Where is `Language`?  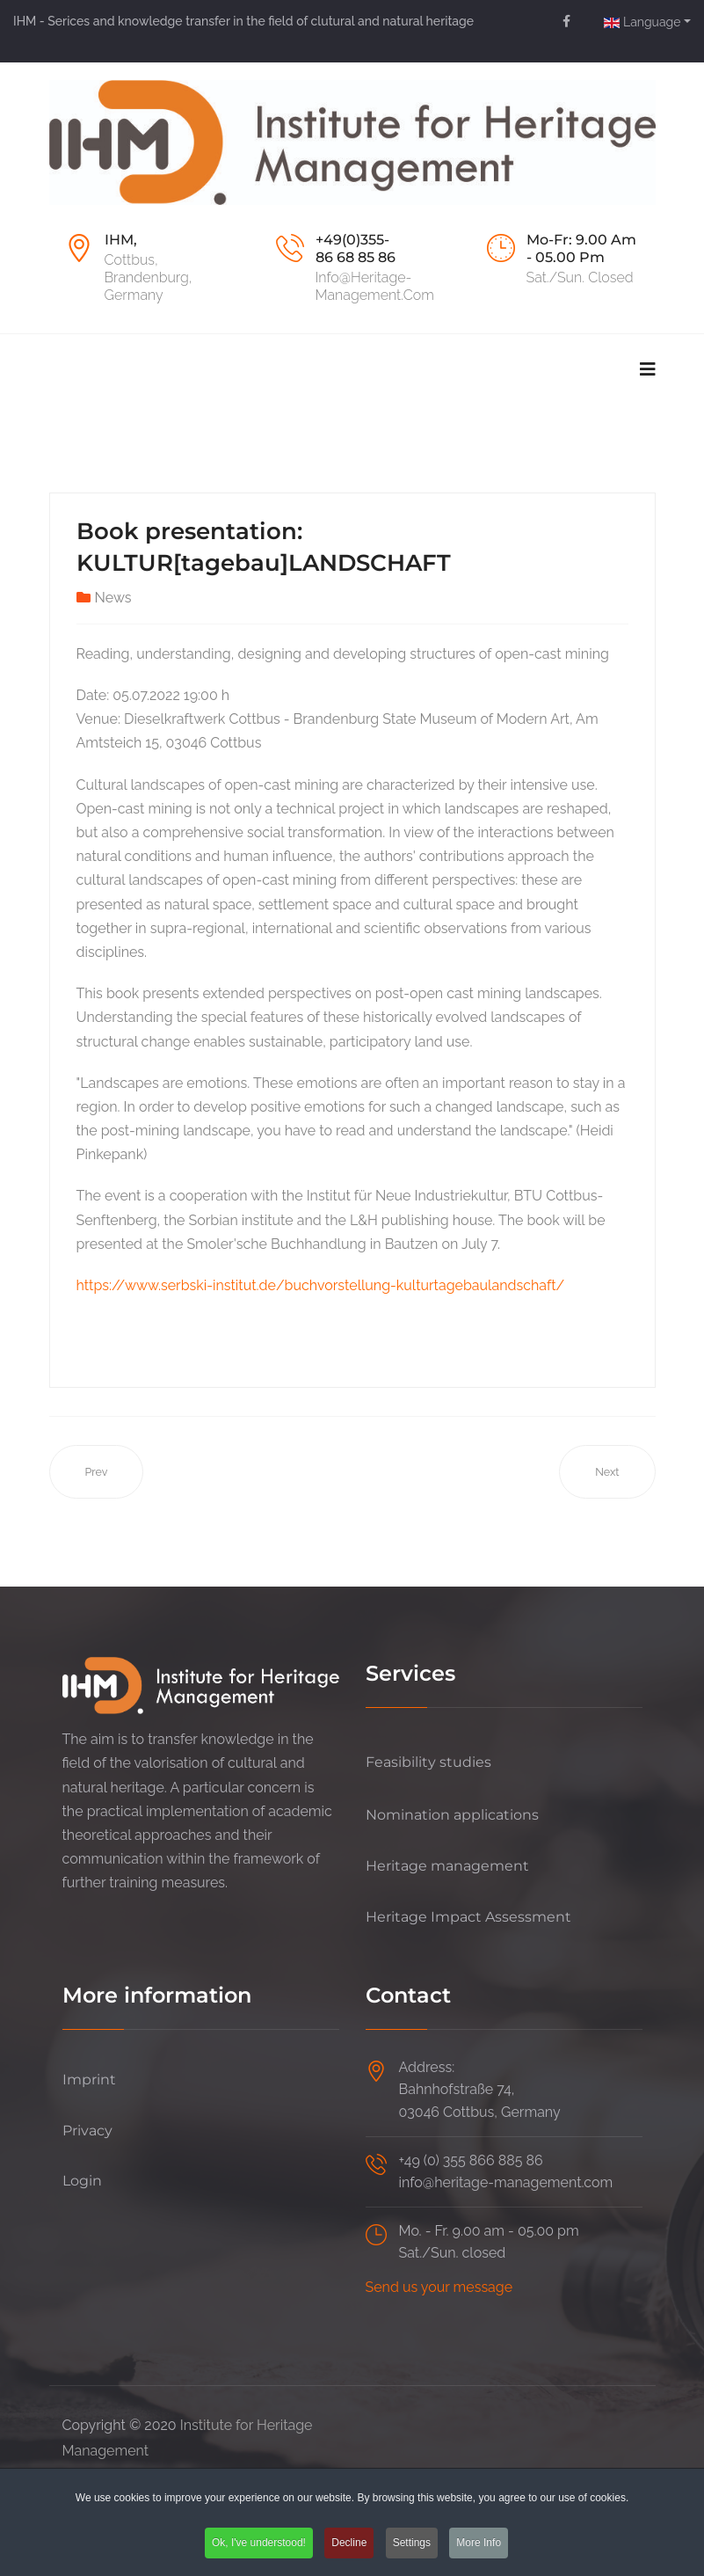 Language is located at coordinates (642, 22).